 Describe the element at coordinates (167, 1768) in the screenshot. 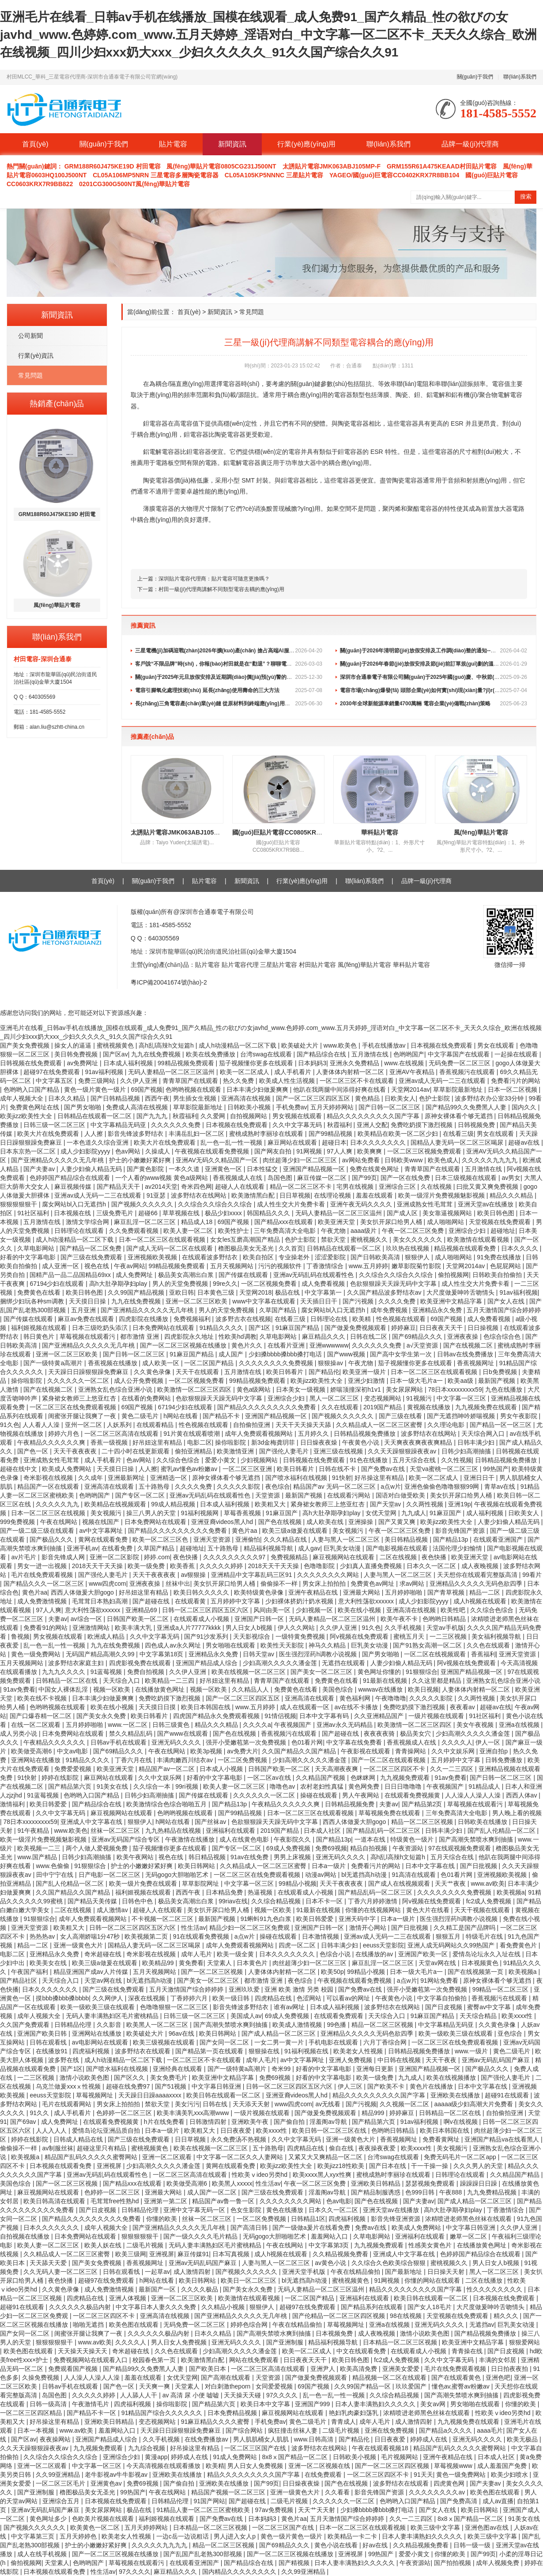

I see `精品国产av一区二区` at that location.